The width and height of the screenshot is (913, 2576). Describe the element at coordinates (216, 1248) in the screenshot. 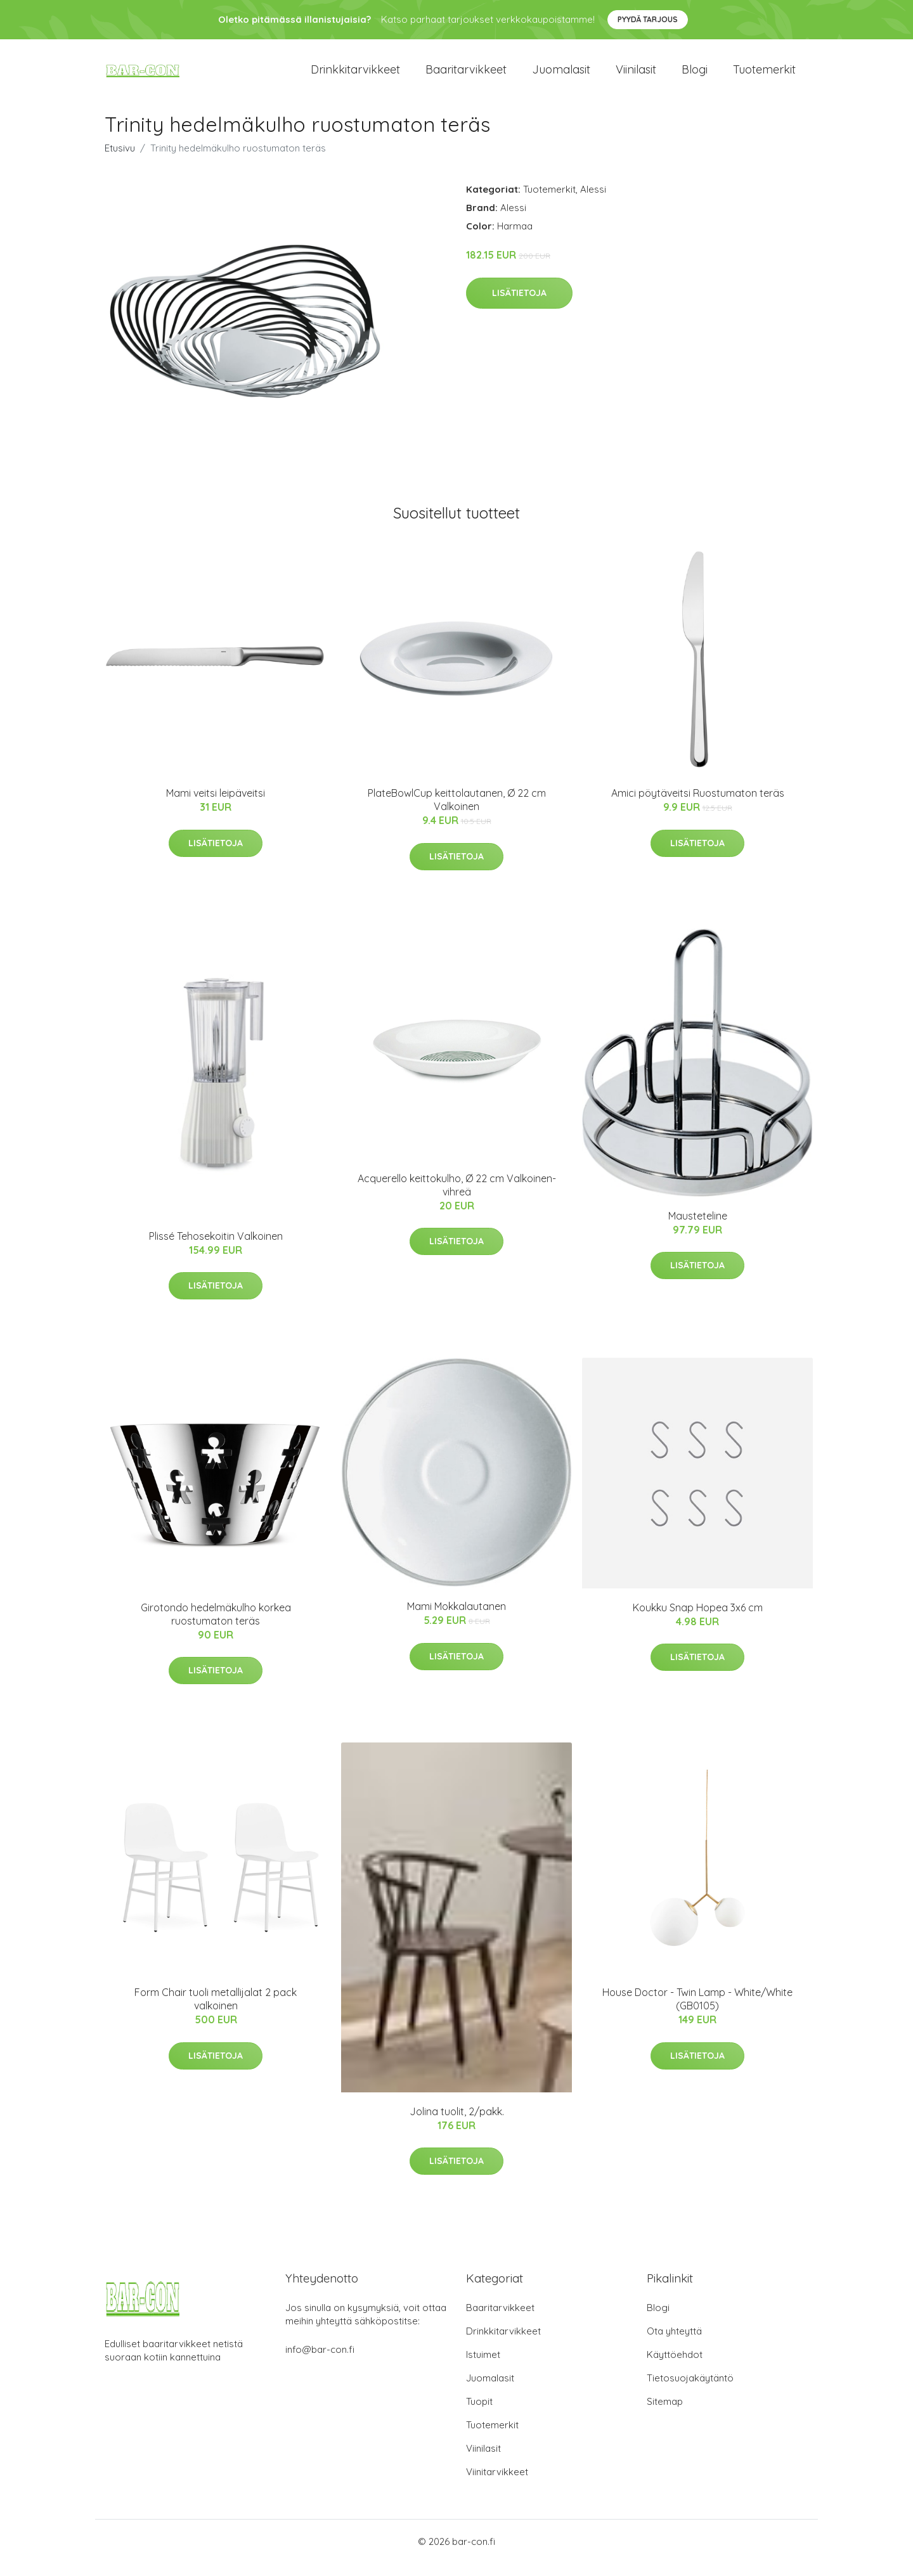

I see `Plissé Tehosekoitin Valkoinen` at that location.